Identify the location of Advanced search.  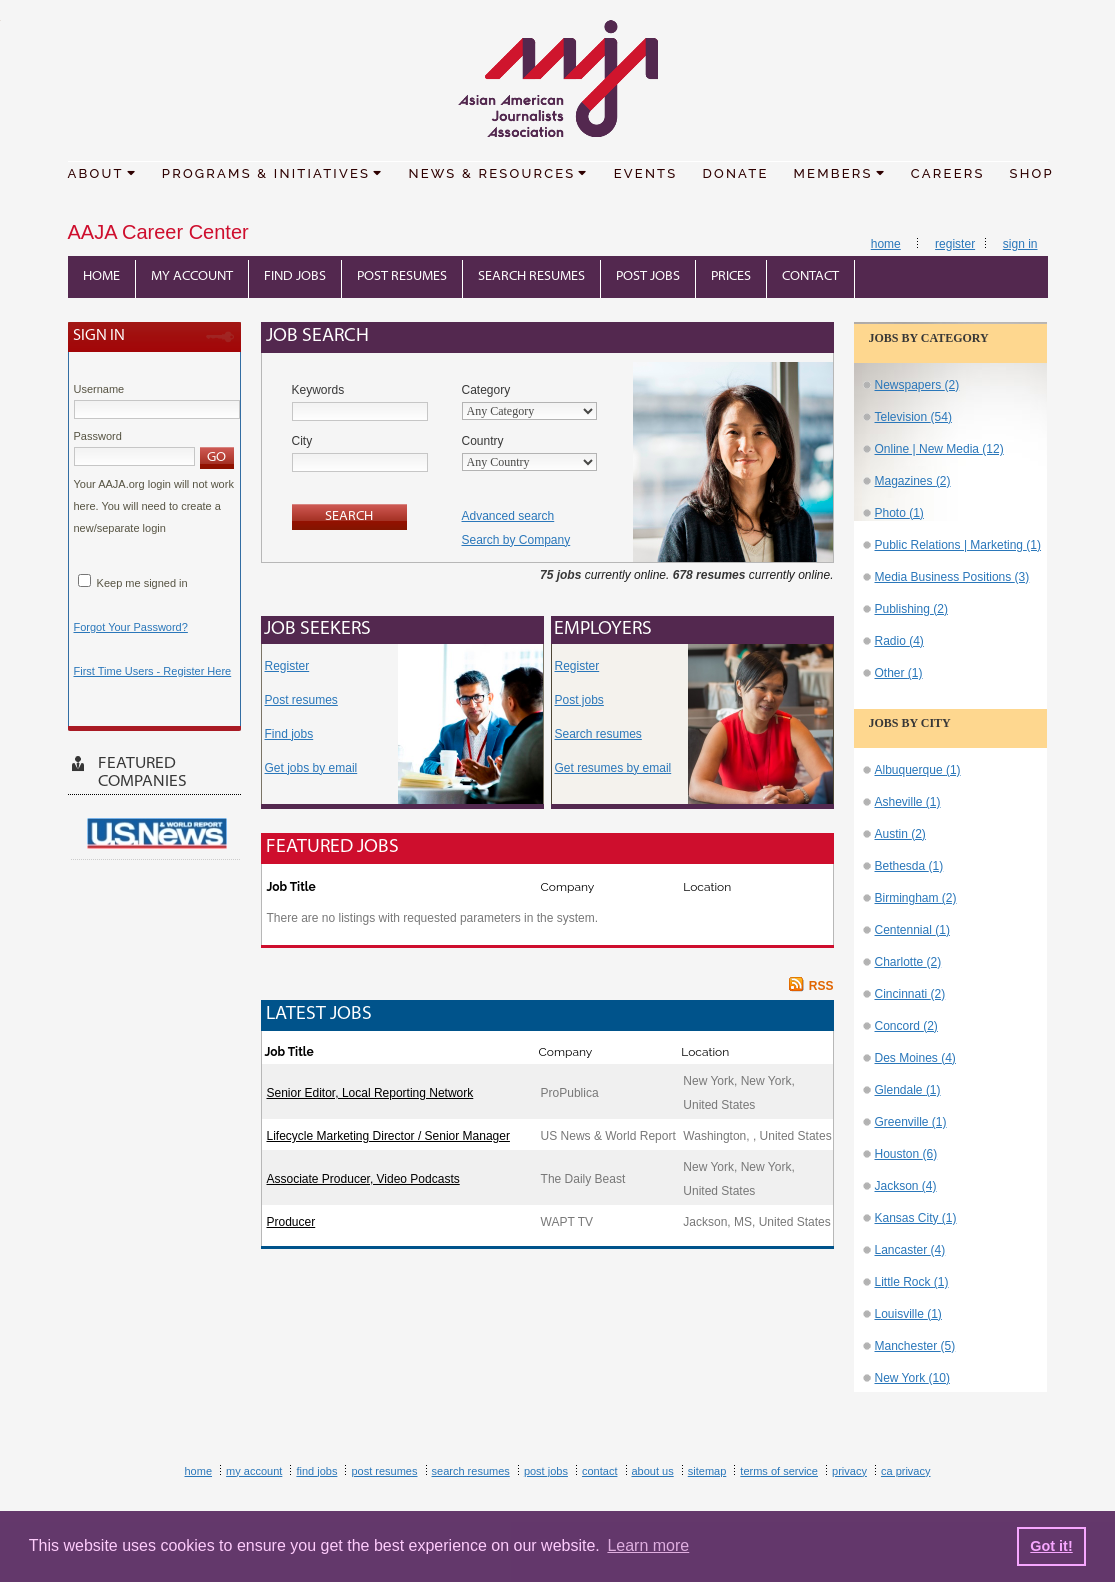
(508, 516).